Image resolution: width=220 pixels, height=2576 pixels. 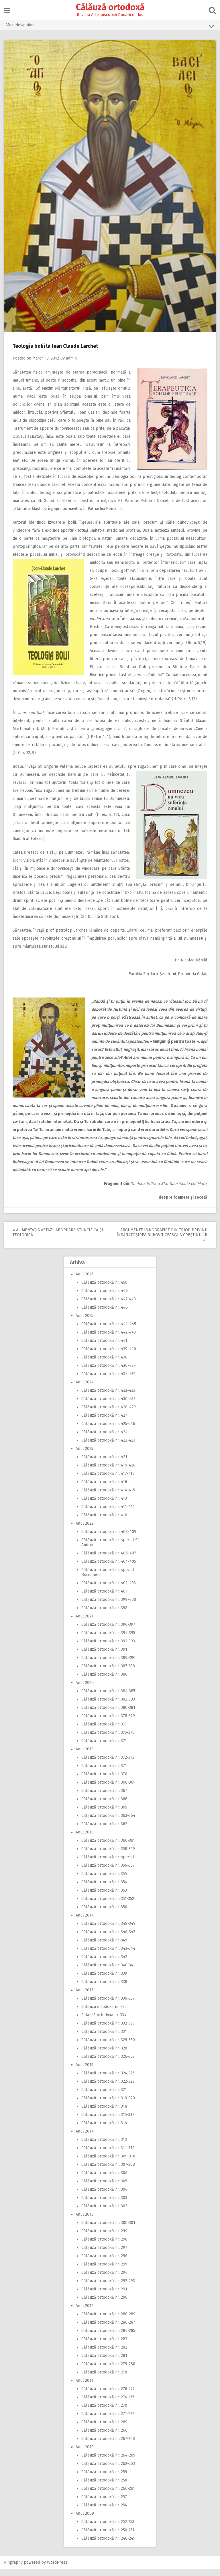 I want to click on Pingraphy, so click(x=13, y=2569).